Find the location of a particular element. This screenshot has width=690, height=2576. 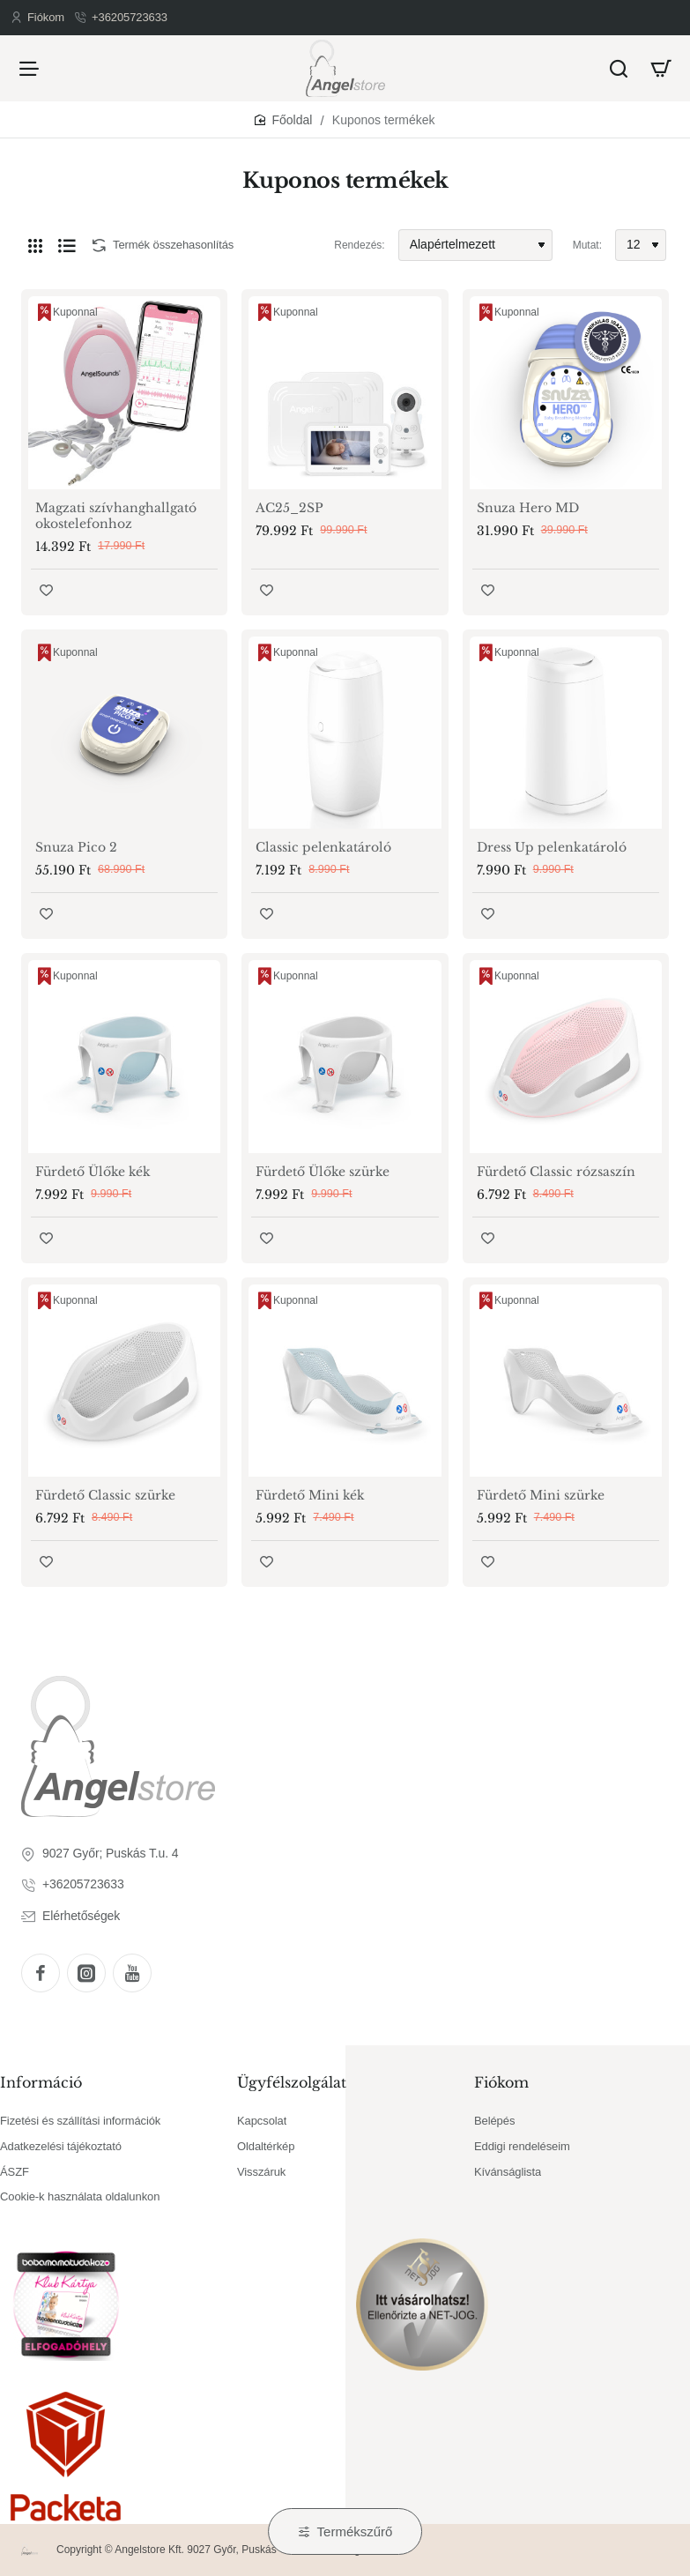

AC25_2SP is located at coordinates (289, 508).